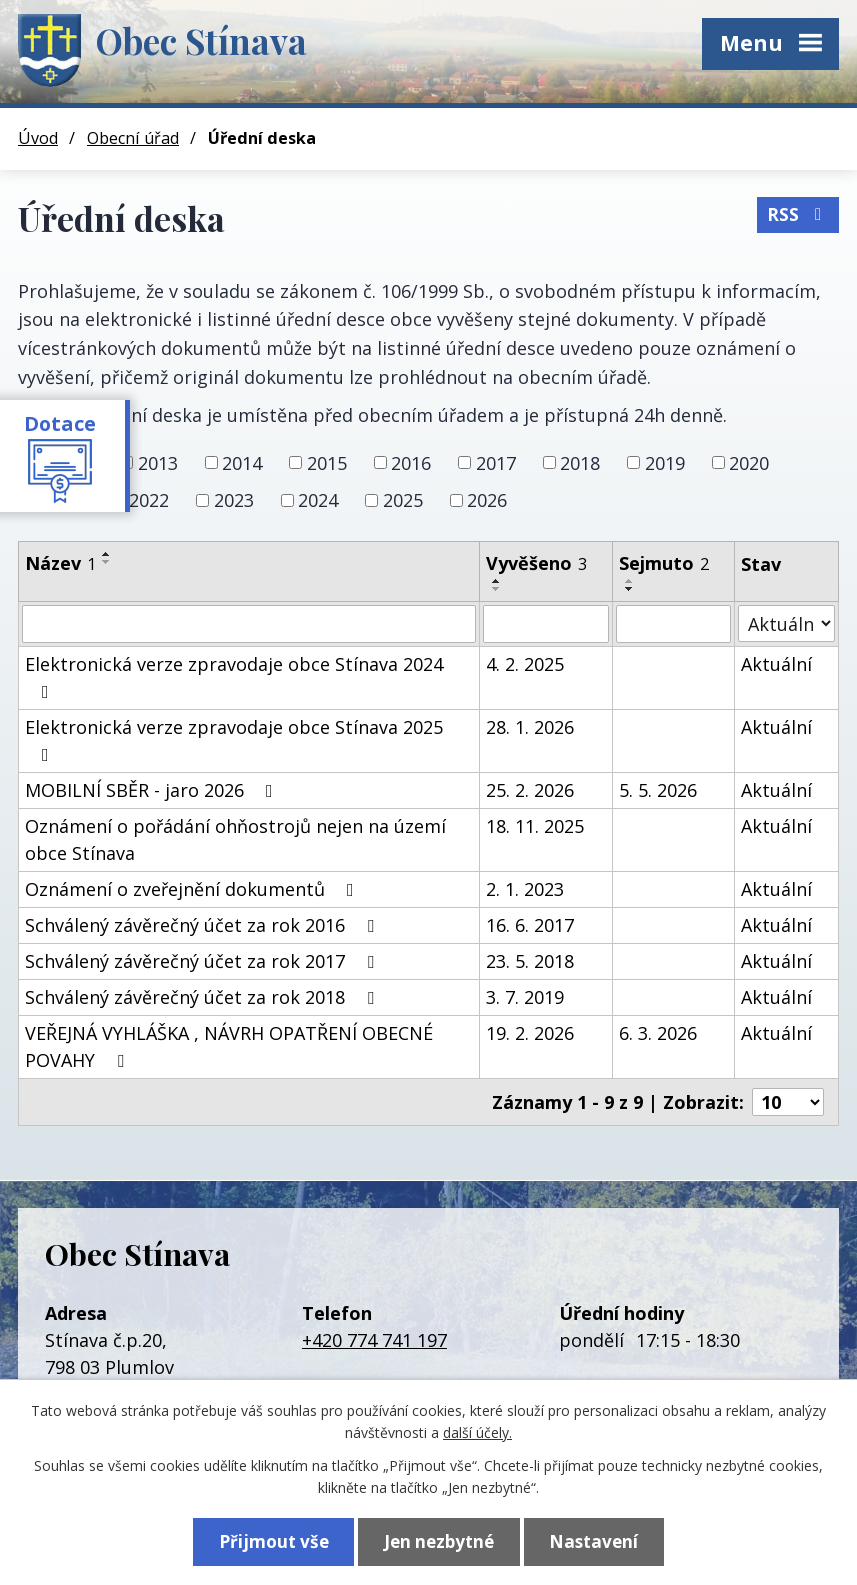 The width and height of the screenshot is (857, 1585). Describe the element at coordinates (525, 664) in the screenshot. I see `4. 2. 2025` at that location.